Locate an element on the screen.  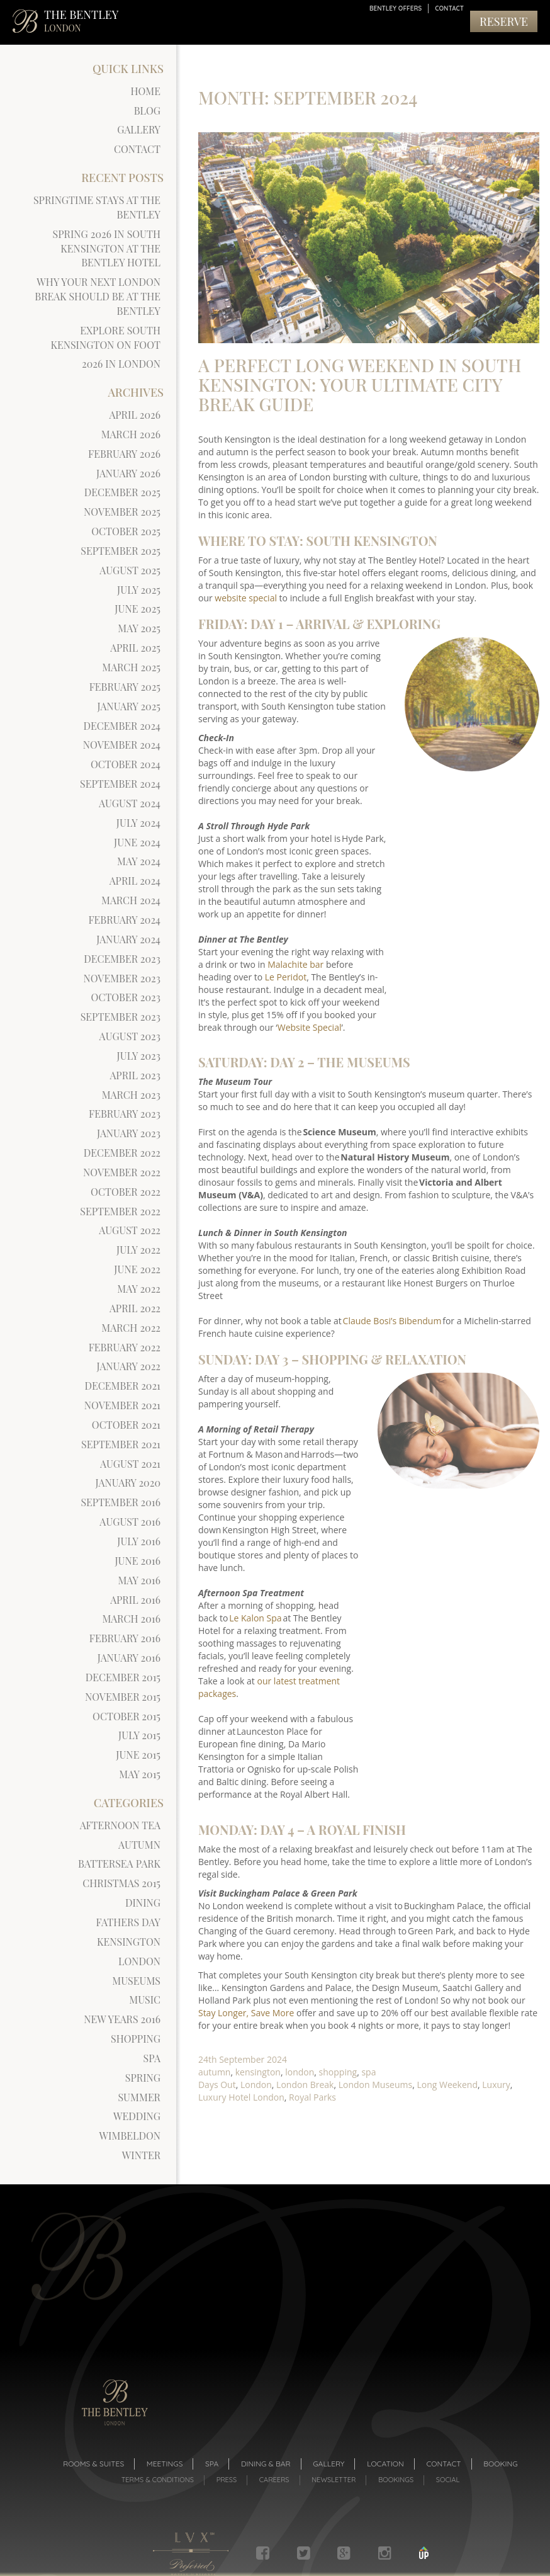
April 2024 is located at coordinates (134, 880).